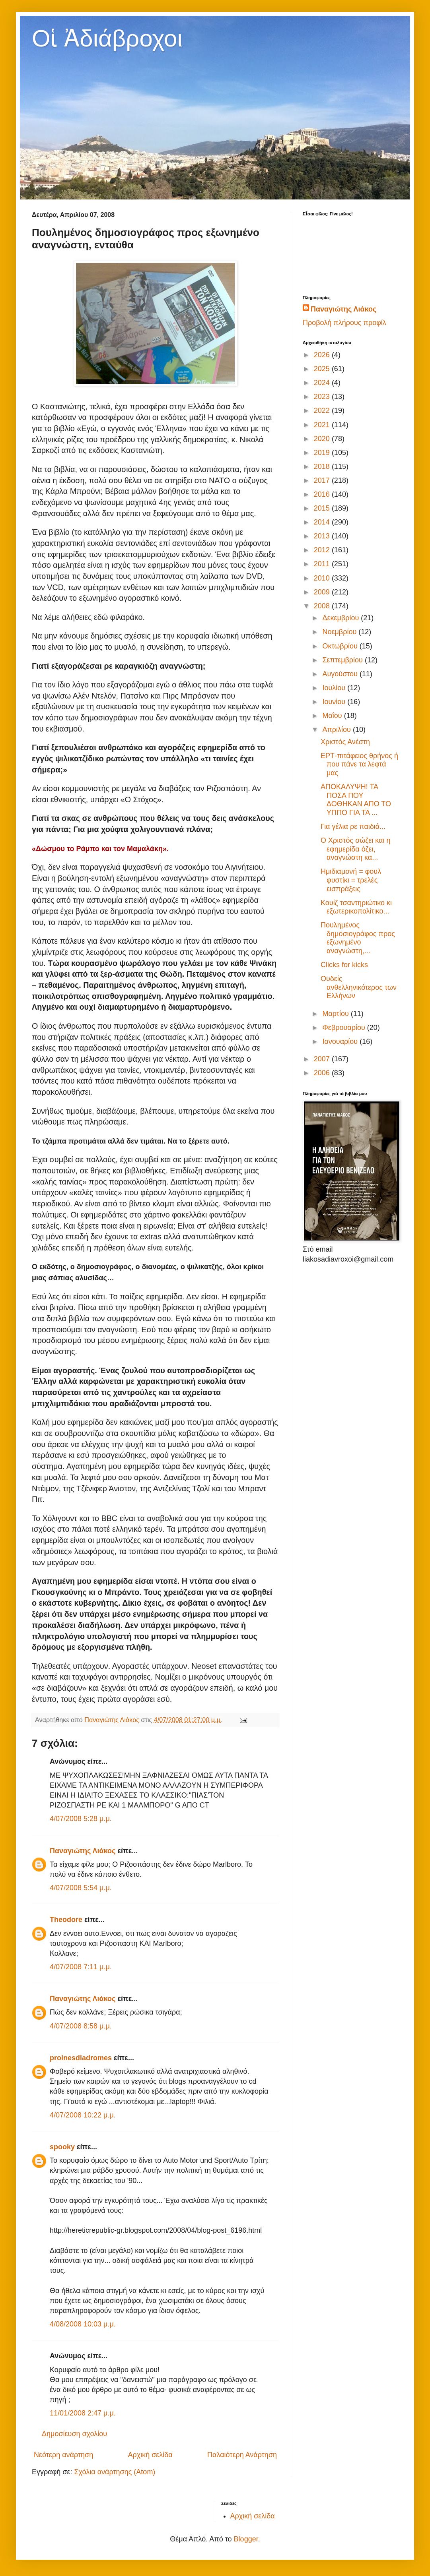 The image size is (430, 2576). I want to click on Clicks for kicks, so click(344, 965).